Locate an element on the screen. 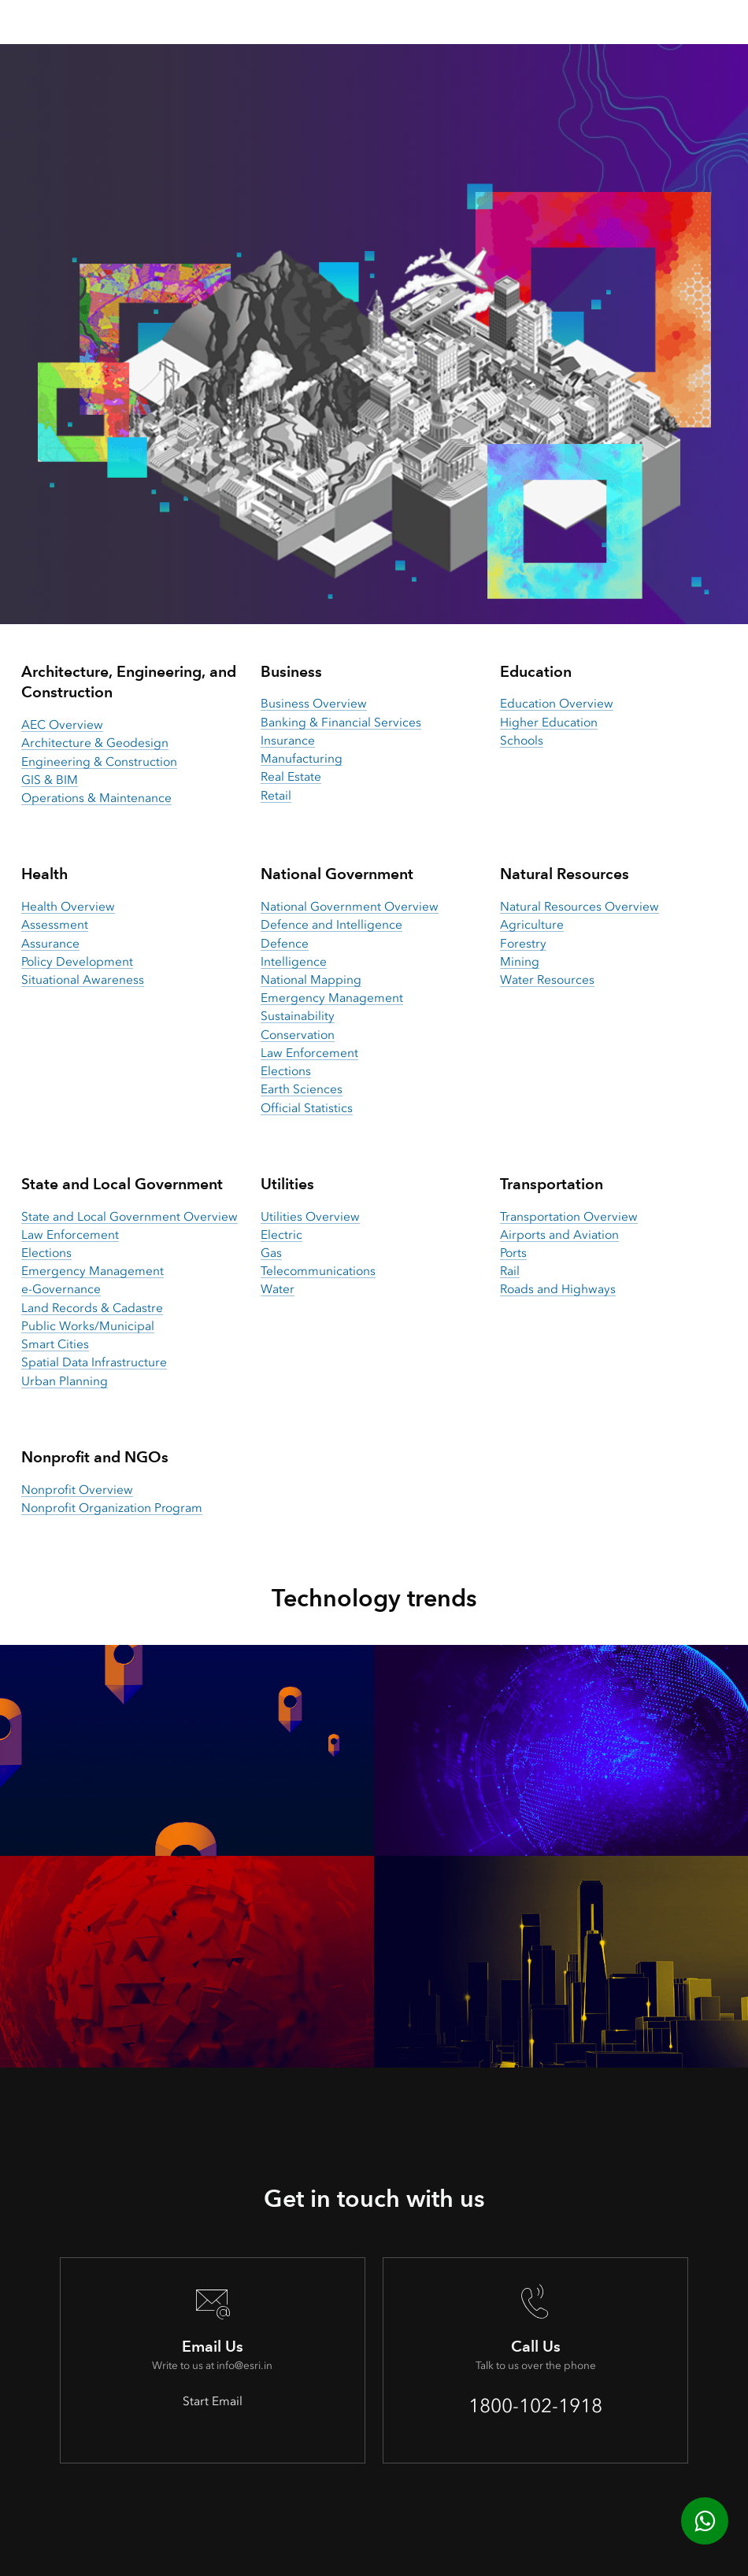 The image size is (748, 2576). Banking & Financial Services is located at coordinates (341, 722).